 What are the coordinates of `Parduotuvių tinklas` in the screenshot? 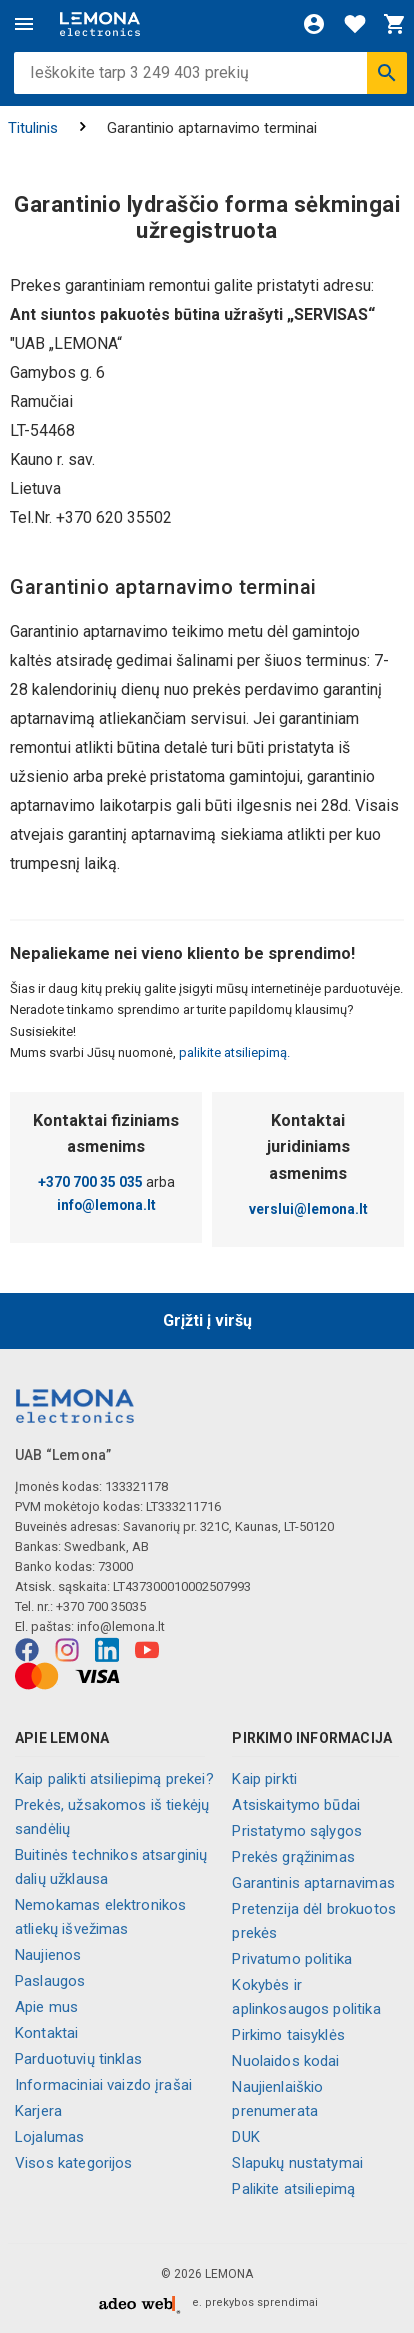 It's located at (78, 2059).